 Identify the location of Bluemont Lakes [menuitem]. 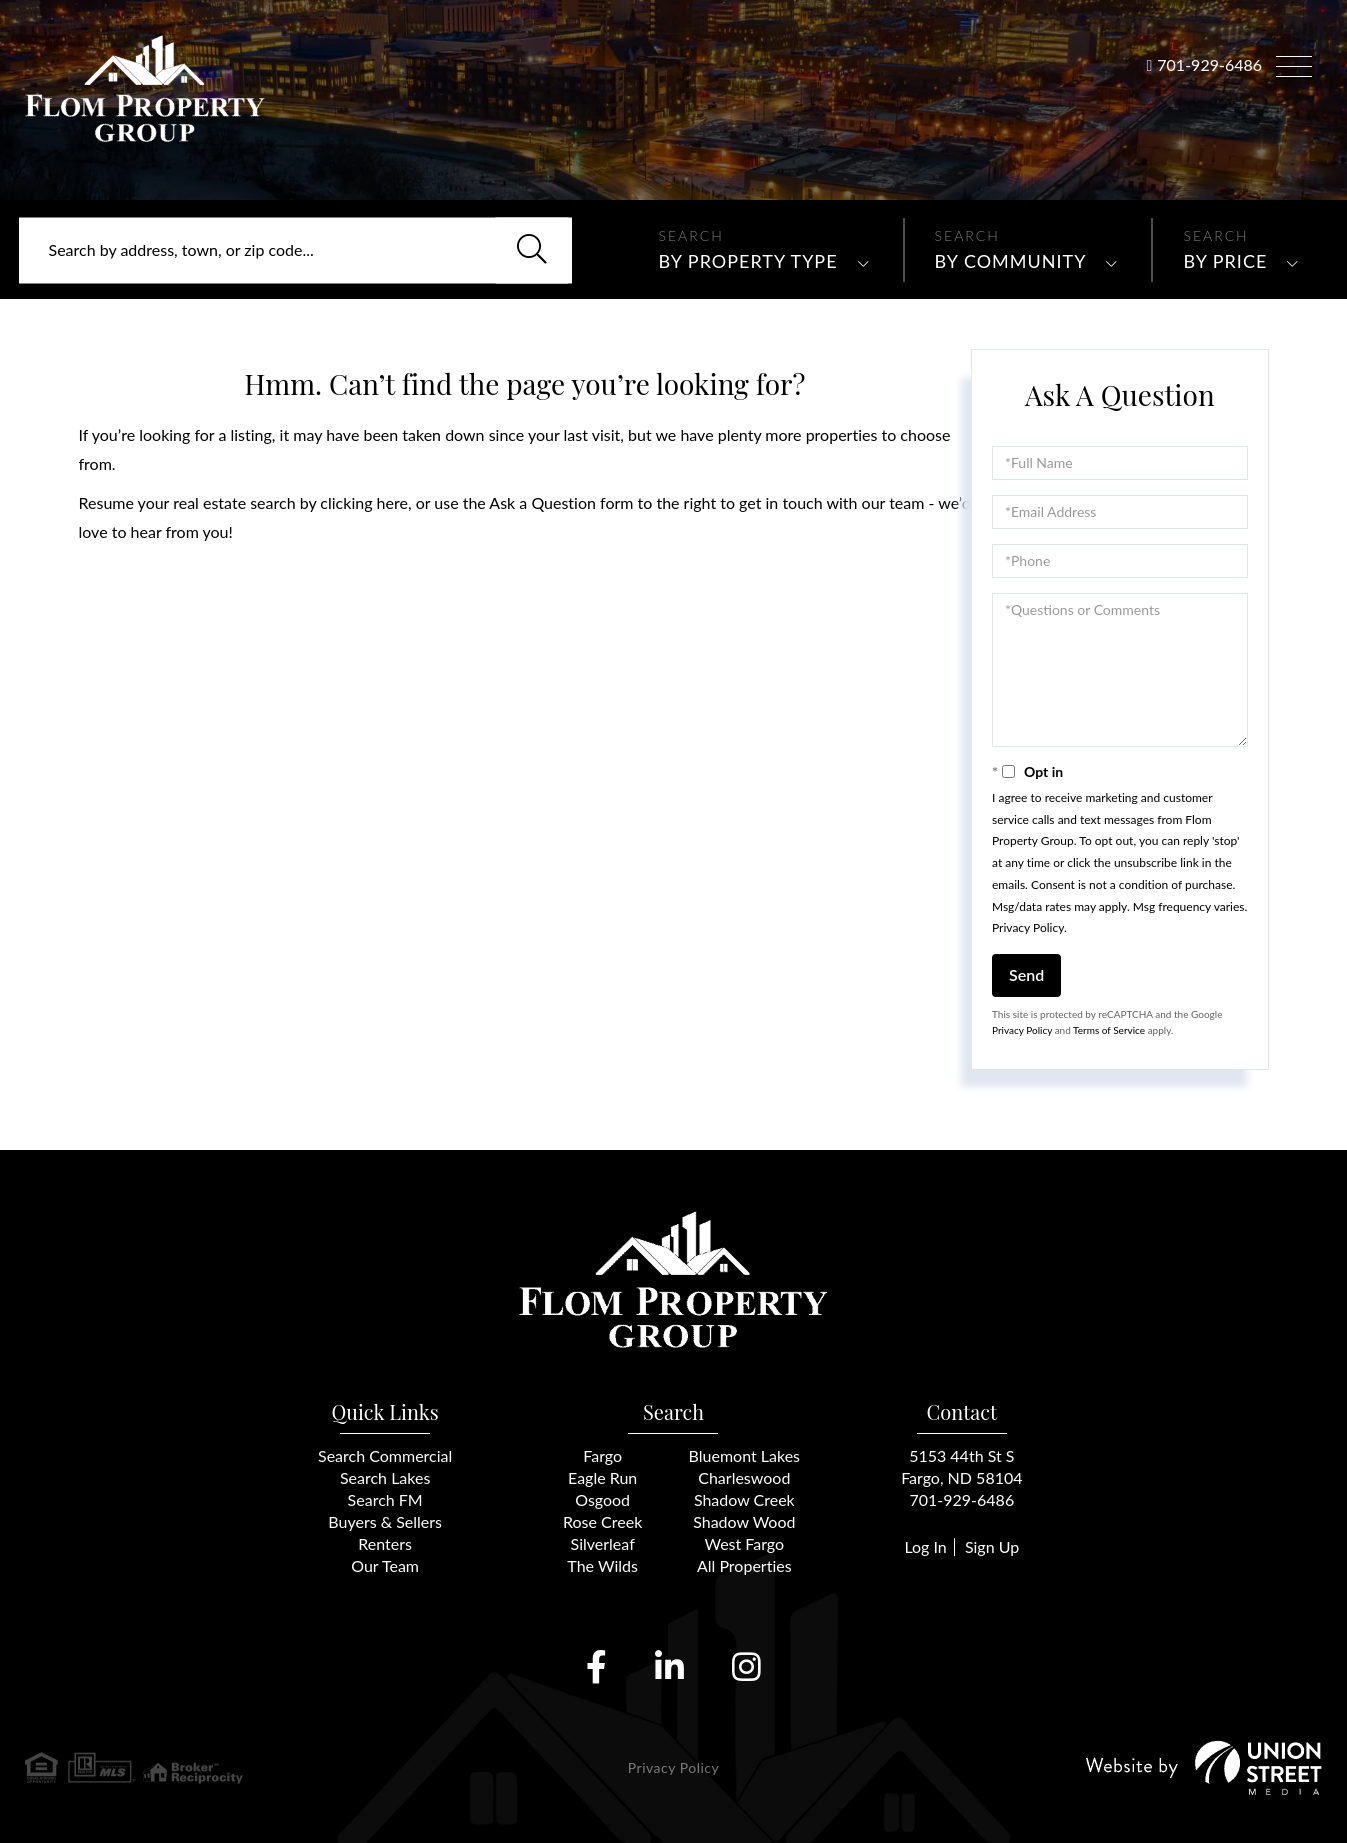
(744, 1455).